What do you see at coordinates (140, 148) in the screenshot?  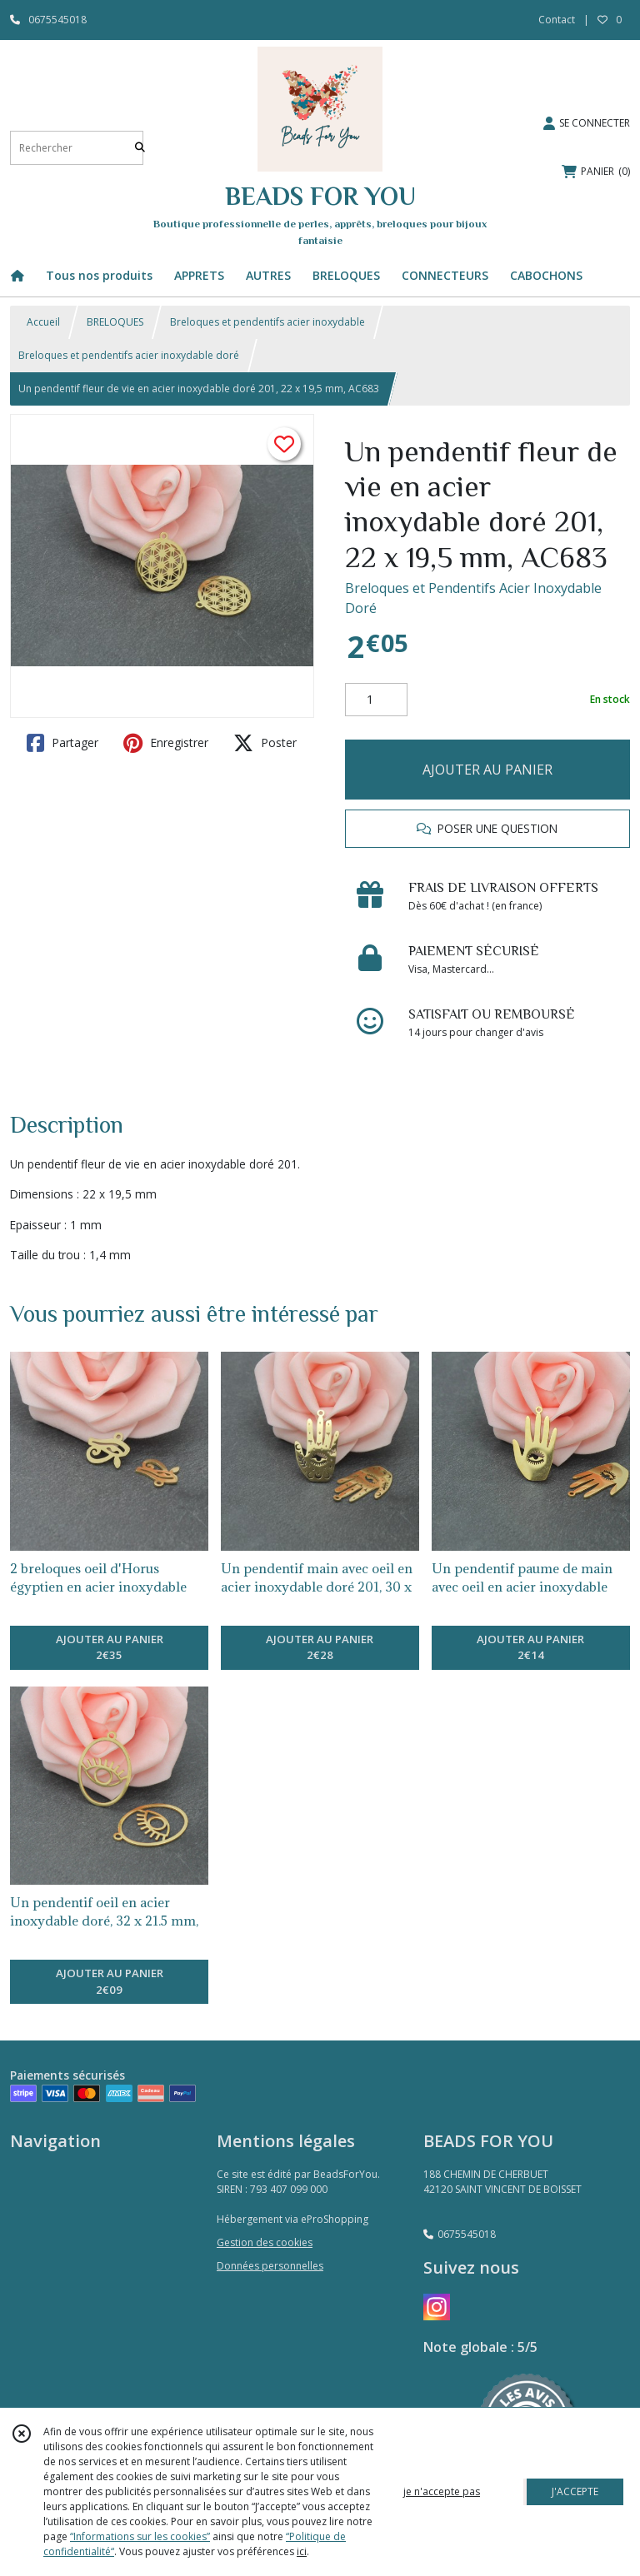 I see `[Rechercher]` at bounding box center [140, 148].